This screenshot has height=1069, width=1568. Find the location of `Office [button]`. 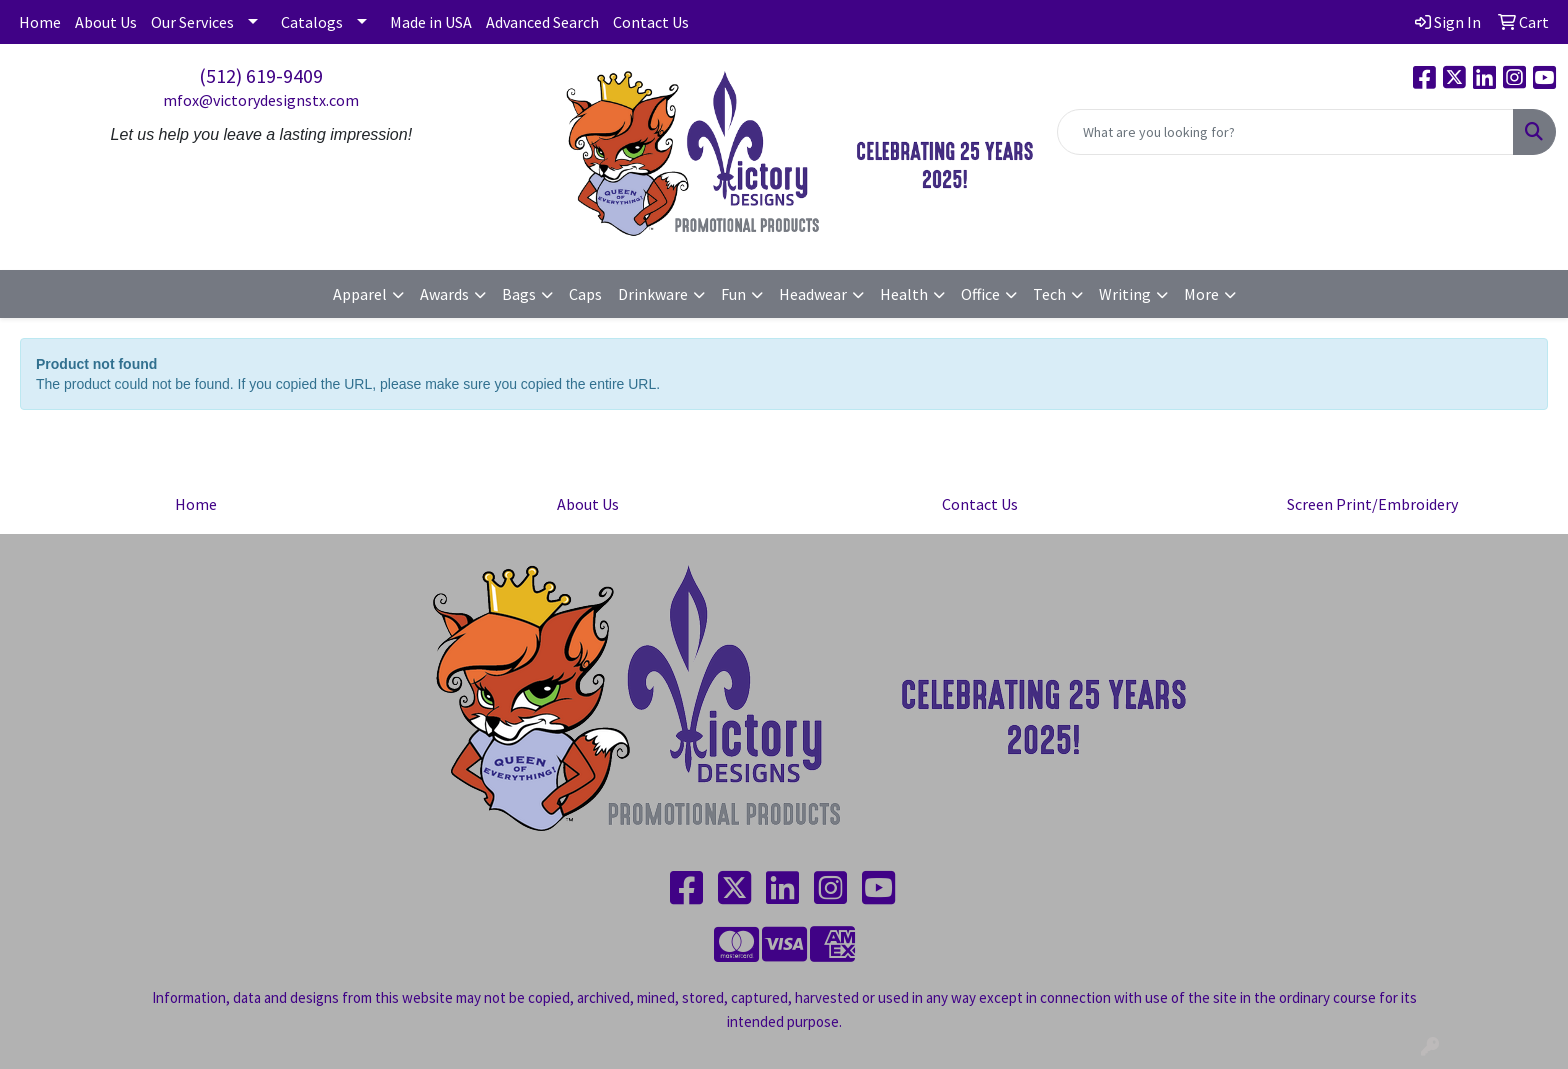

Office [button] is located at coordinates (980, 294).